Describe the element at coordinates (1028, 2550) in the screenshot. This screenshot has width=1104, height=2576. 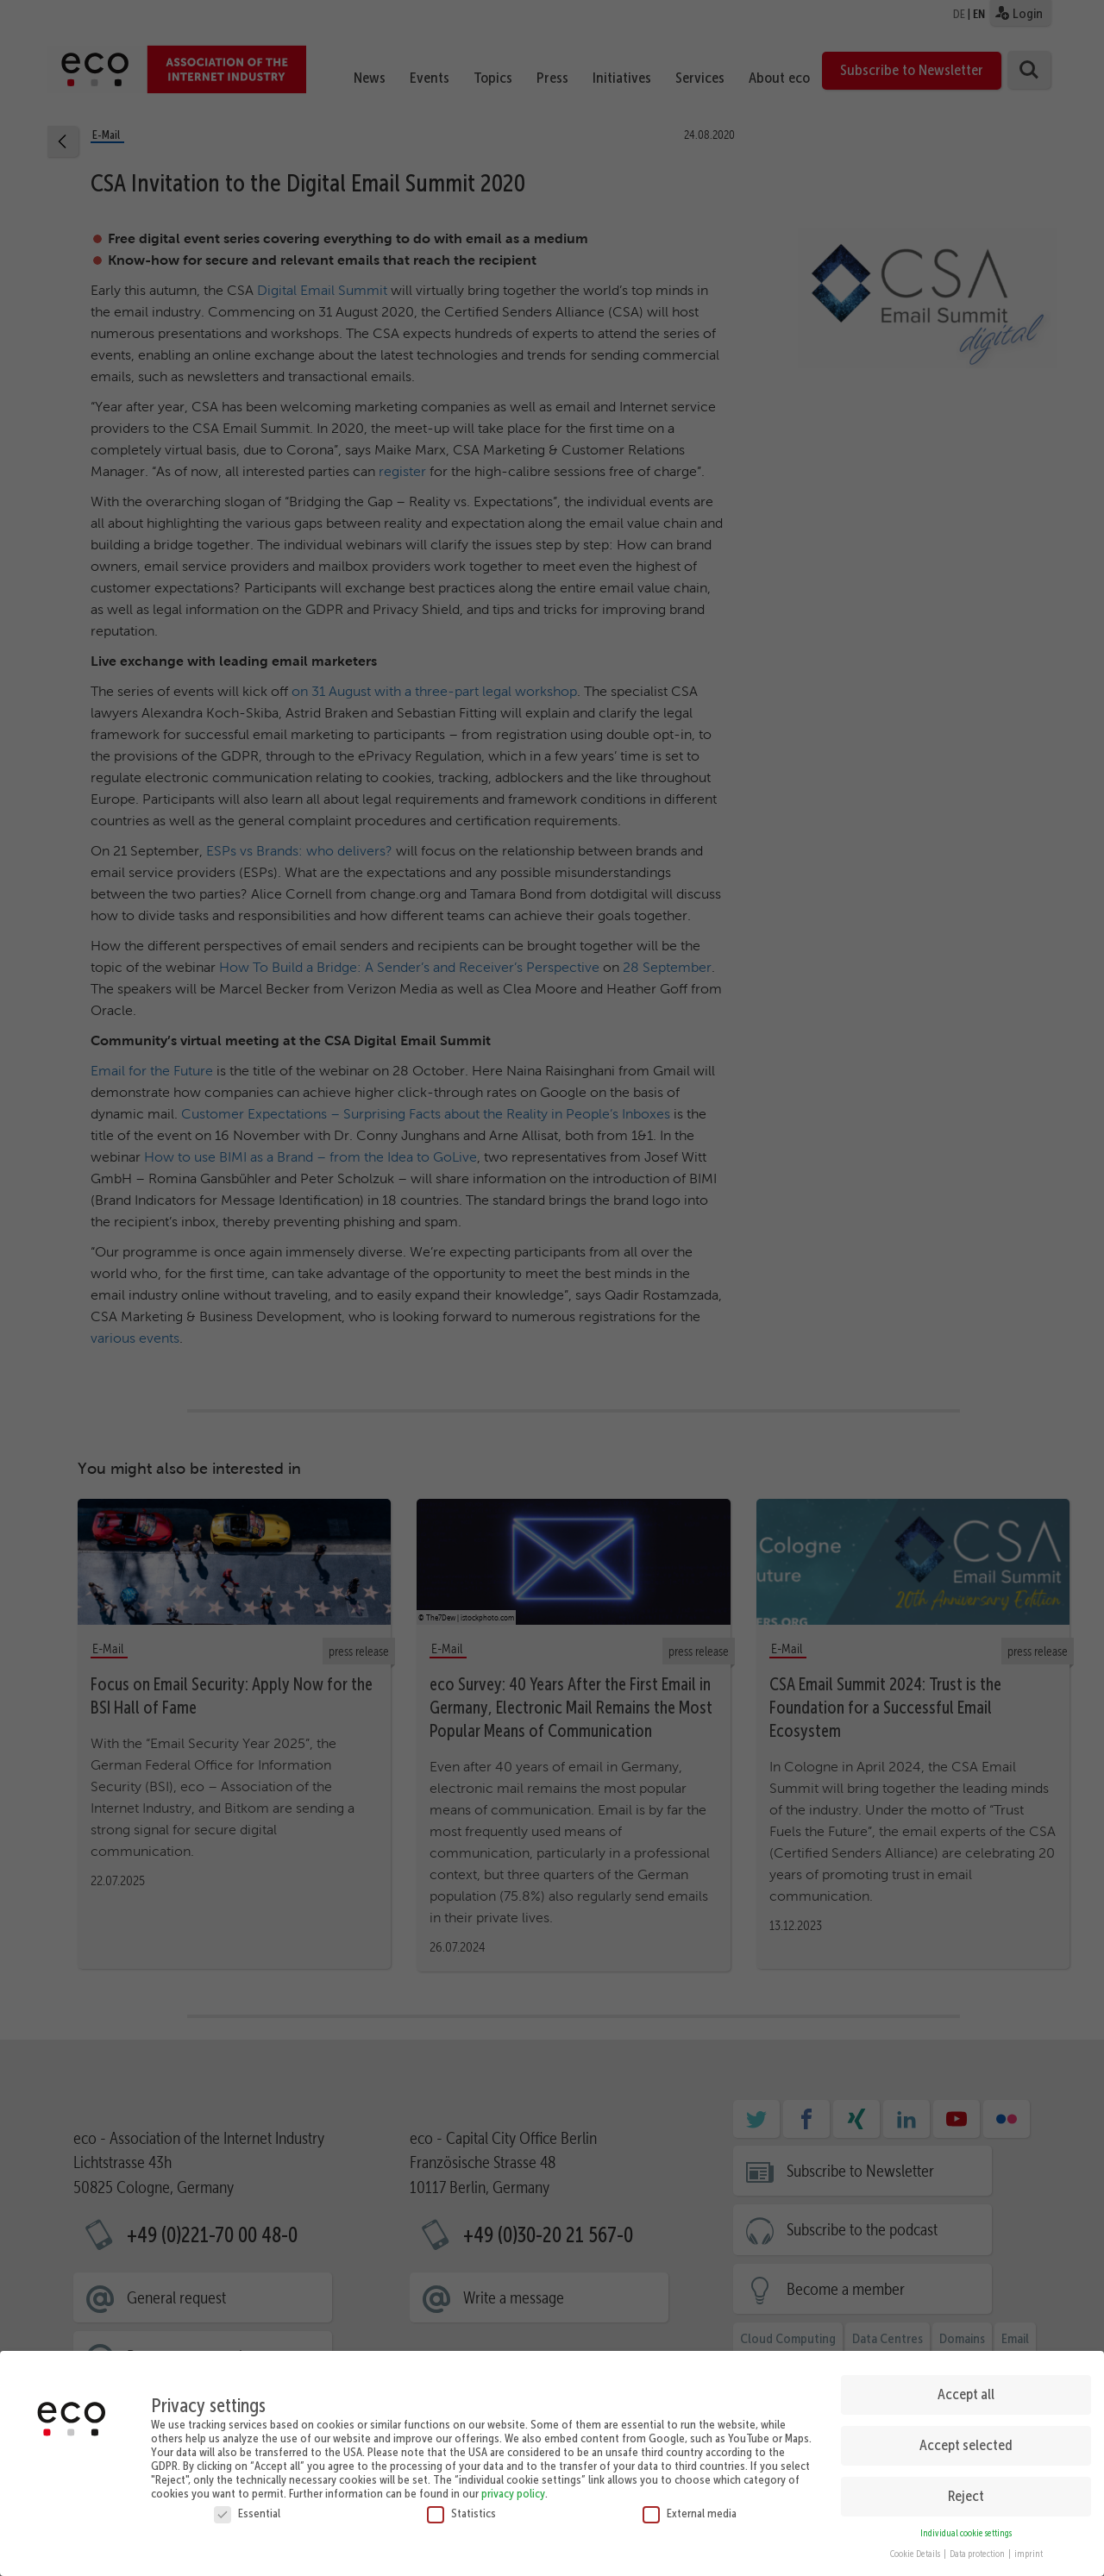
I see `imprint` at that location.